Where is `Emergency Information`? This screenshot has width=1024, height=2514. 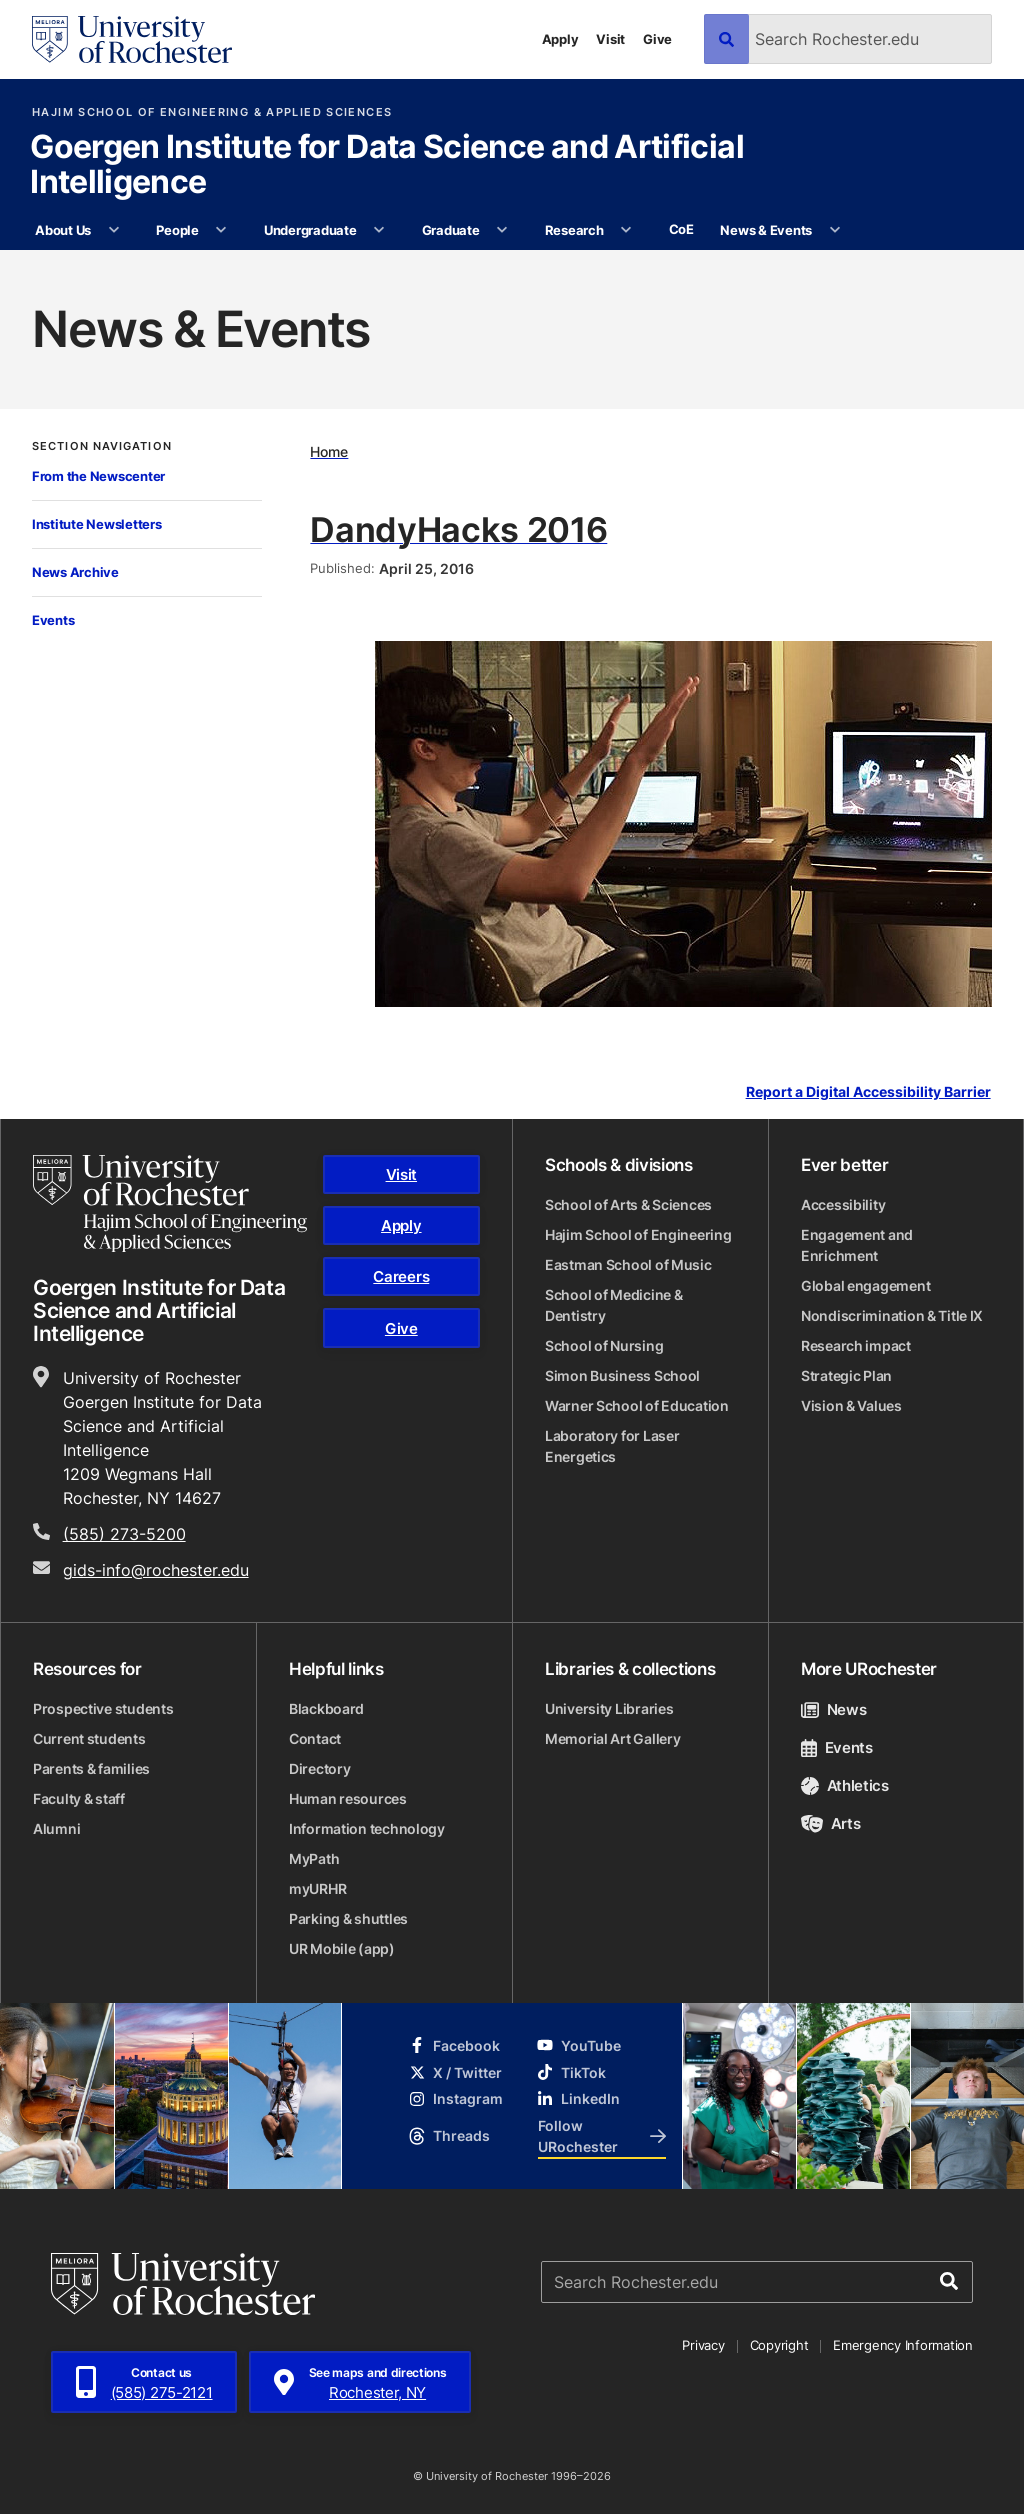 Emergency Information is located at coordinates (903, 2345).